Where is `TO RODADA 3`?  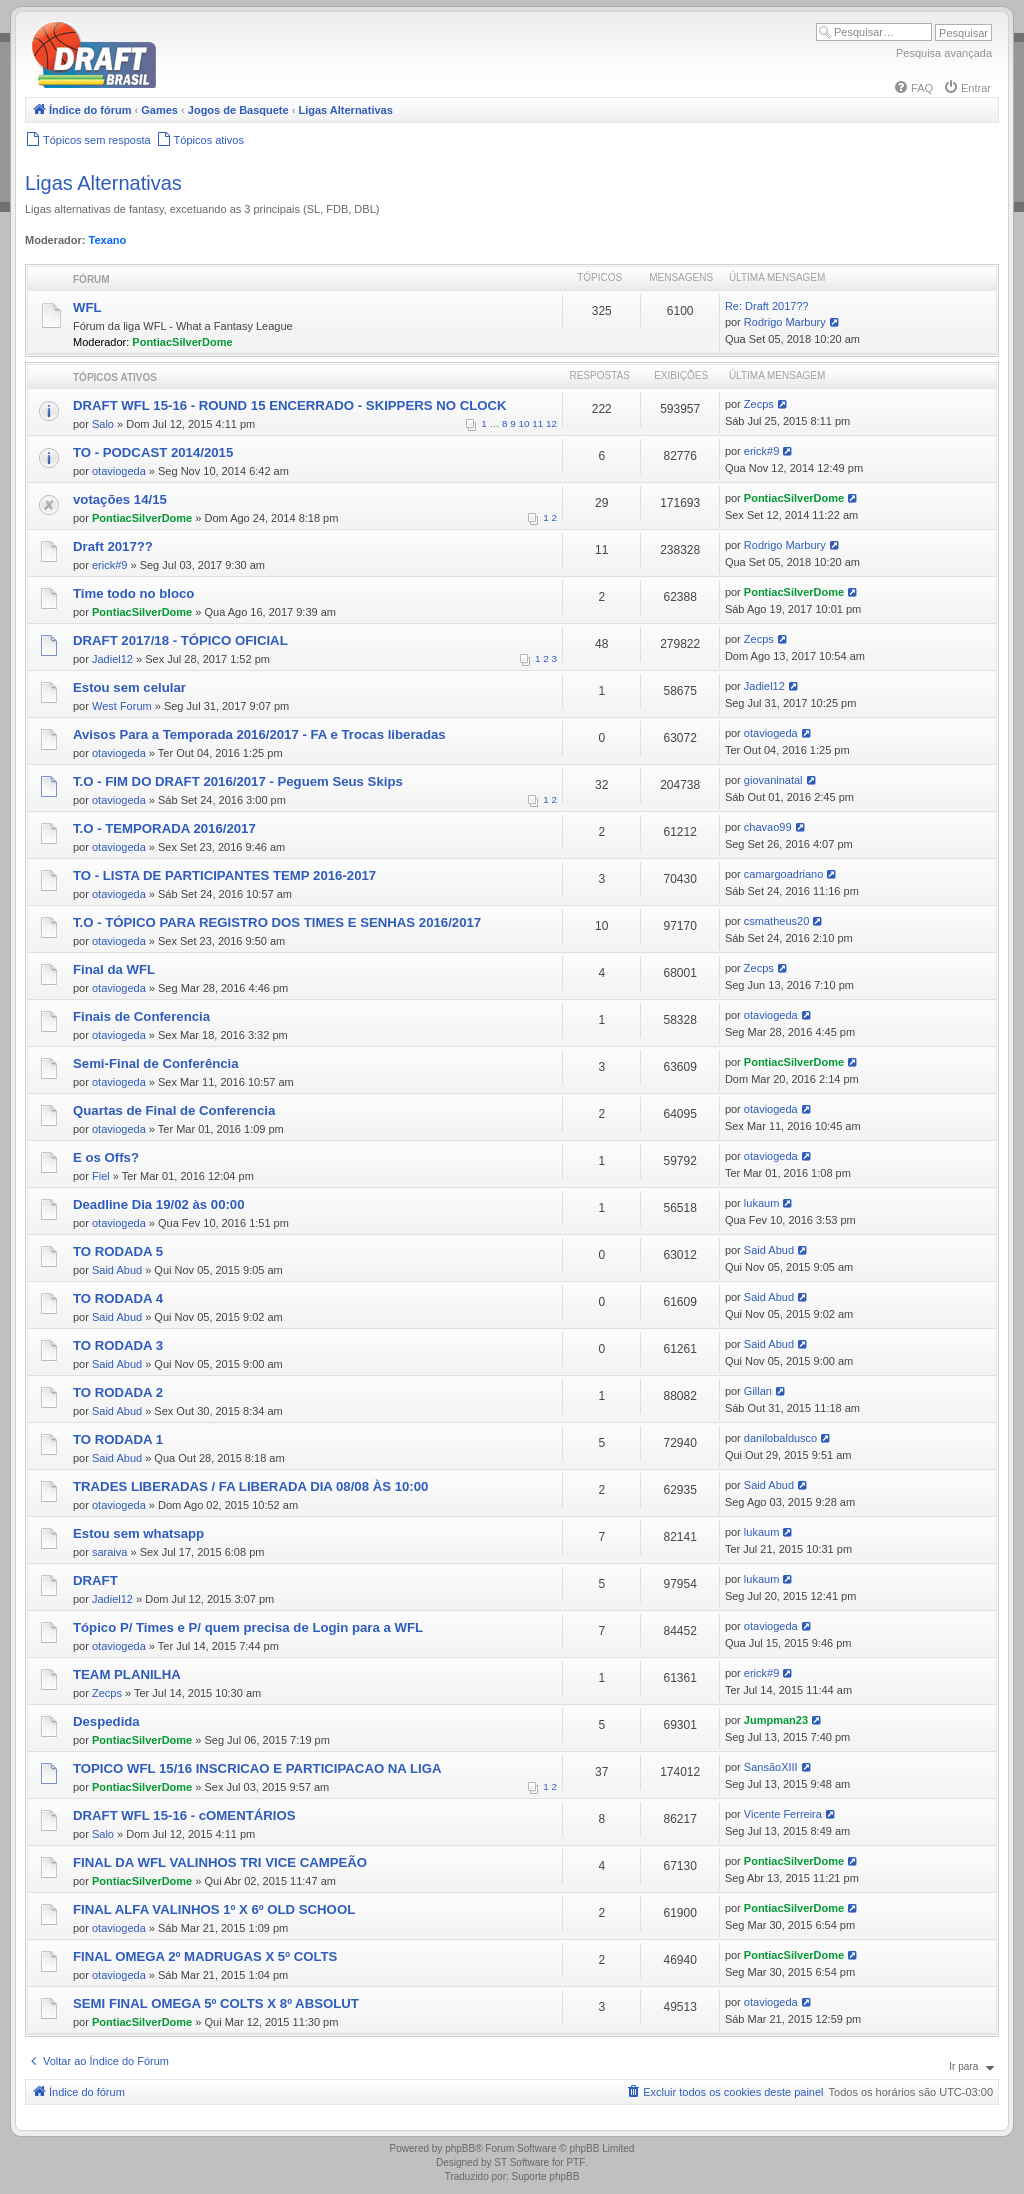 TO RODADA 3 is located at coordinates (118, 1345).